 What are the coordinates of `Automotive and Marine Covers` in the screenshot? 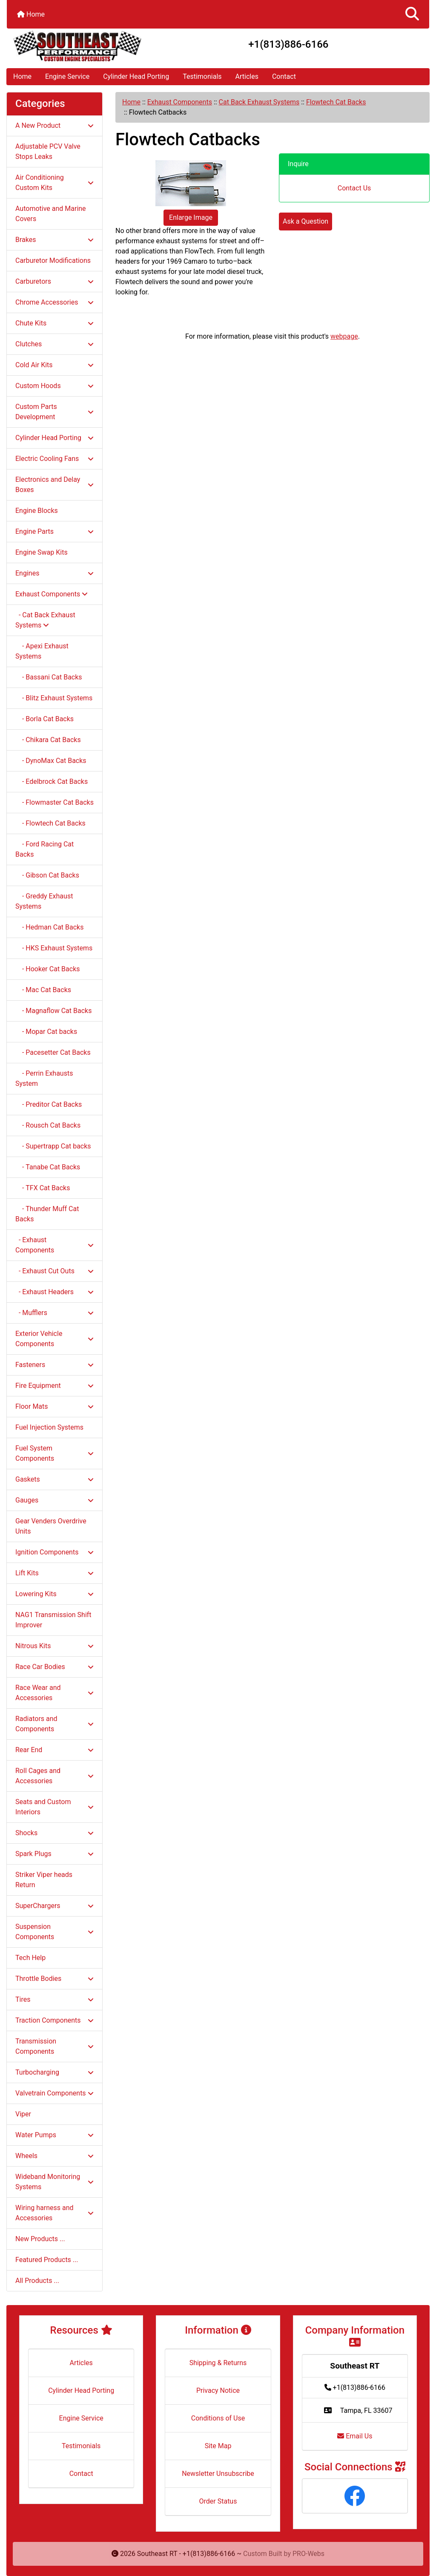 It's located at (50, 213).